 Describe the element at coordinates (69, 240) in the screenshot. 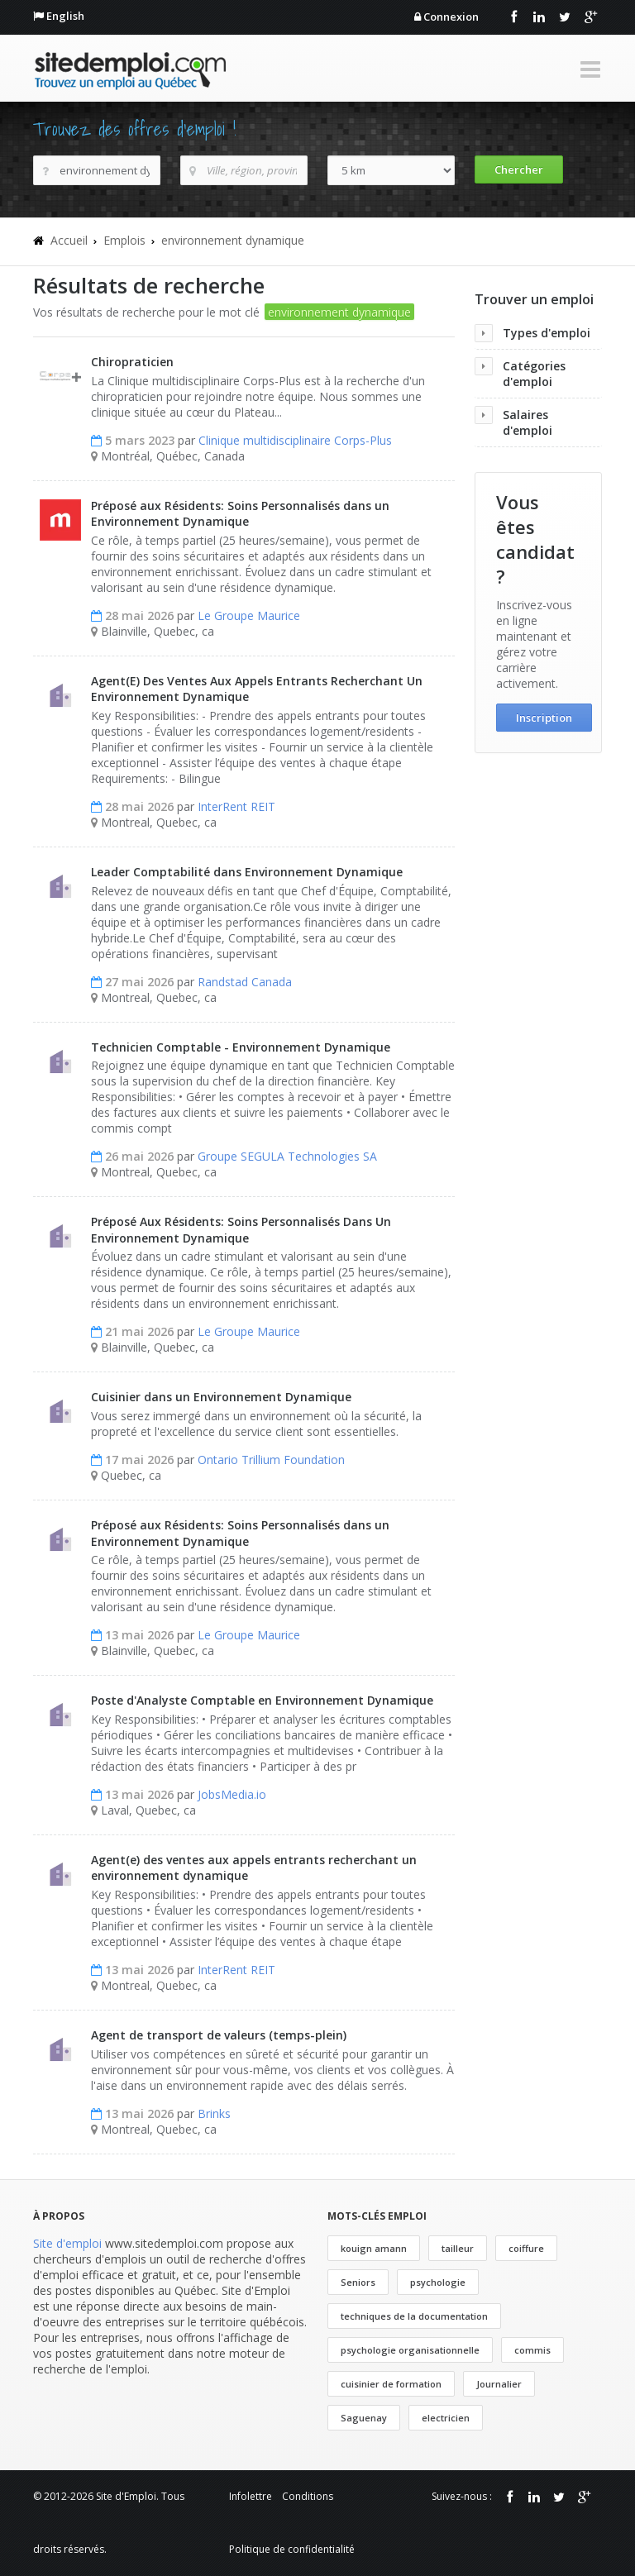

I see `Accueil` at that location.